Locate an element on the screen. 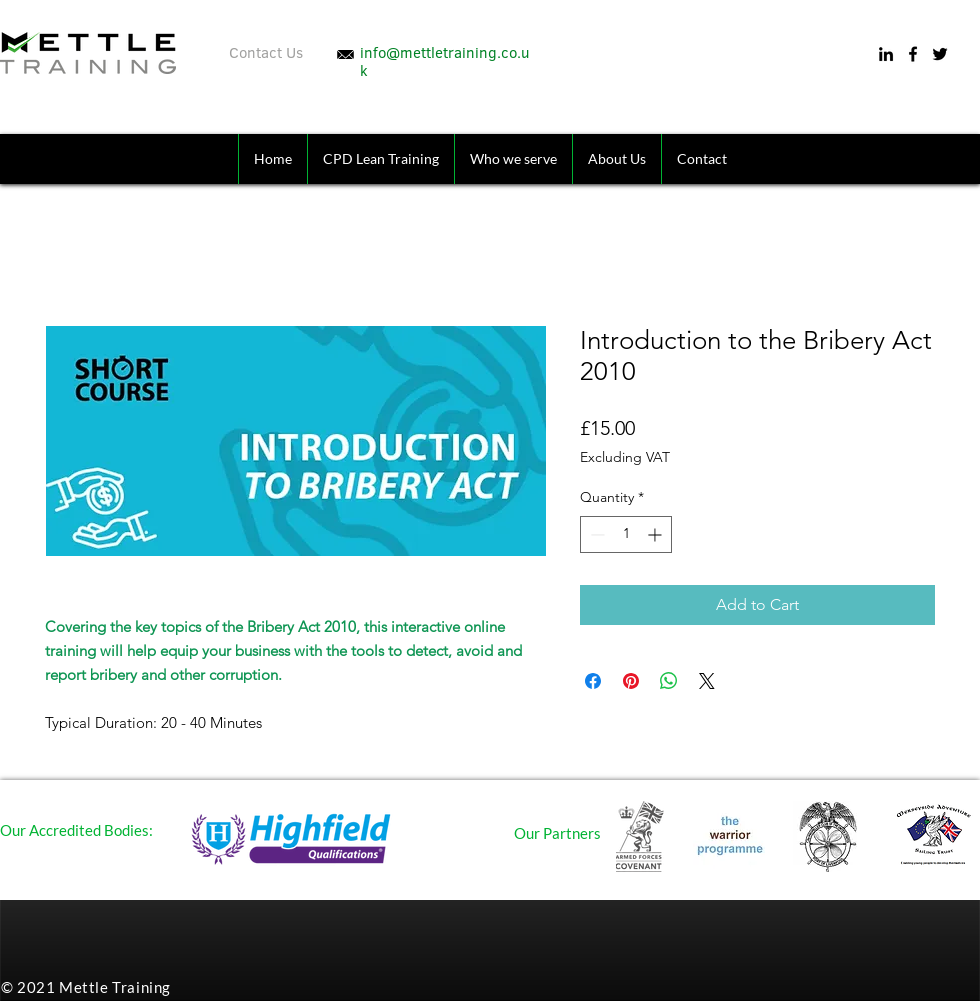 Image resolution: width=980 pixels, height=1001 pixels. [spinbutton] is located at coordinates (626, 534).